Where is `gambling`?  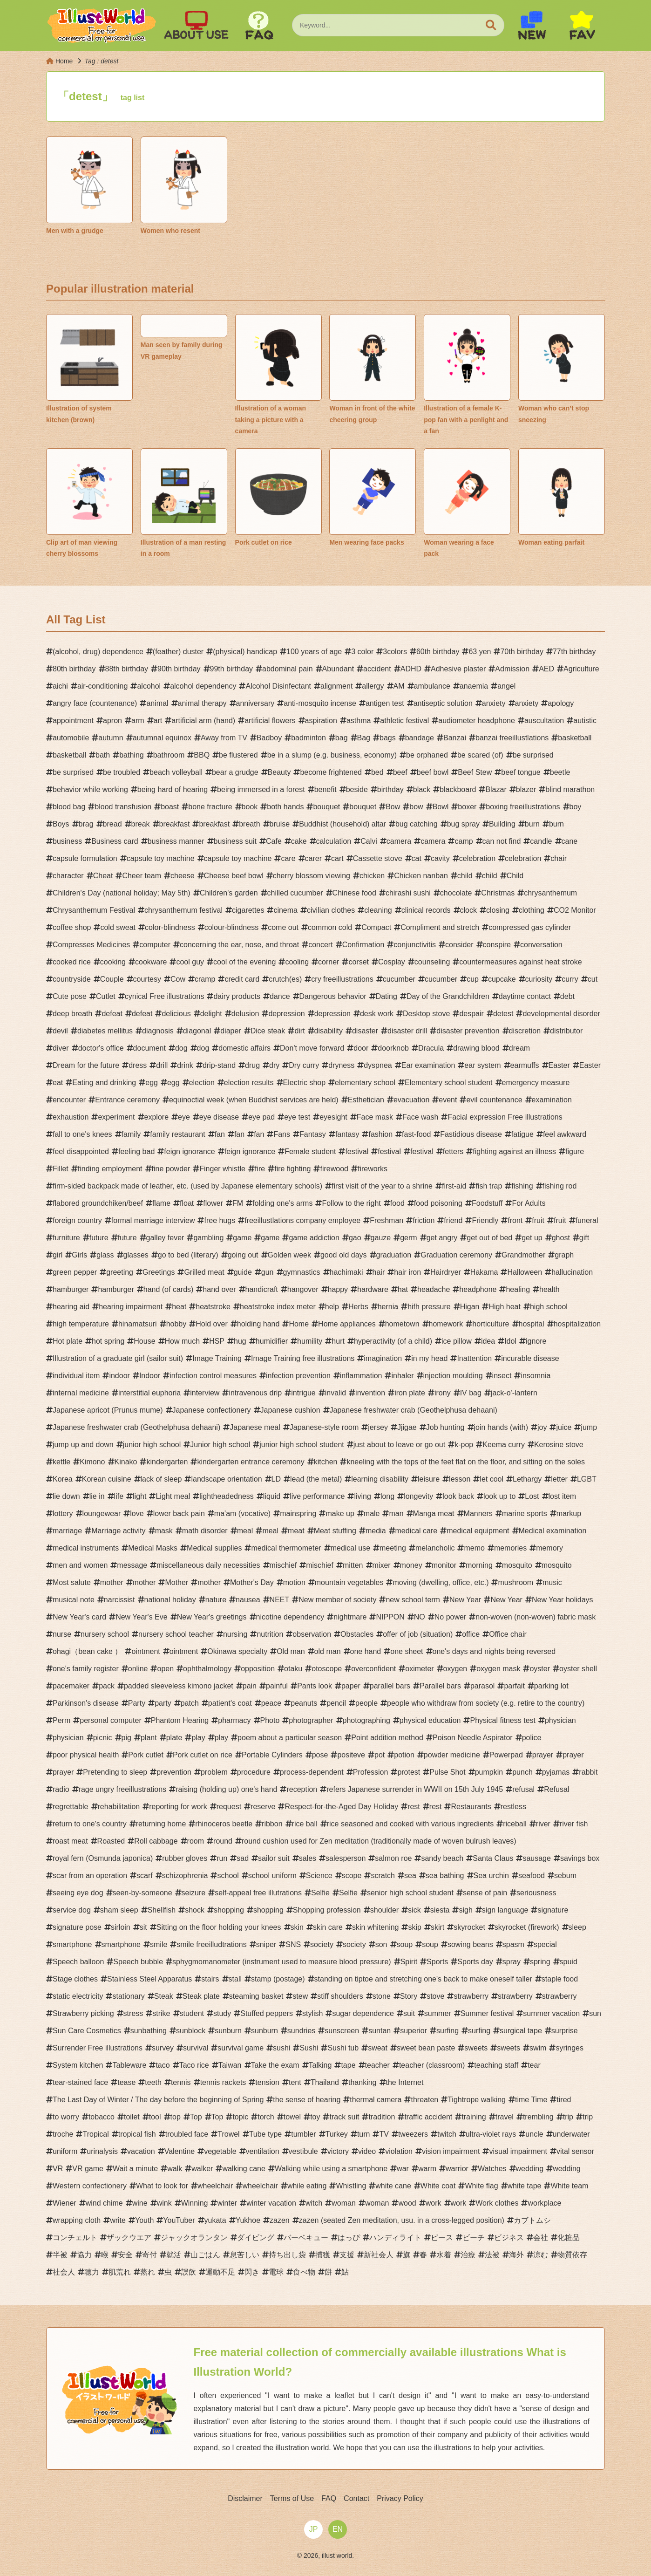
gambling is located at coordinates (208, 1238).